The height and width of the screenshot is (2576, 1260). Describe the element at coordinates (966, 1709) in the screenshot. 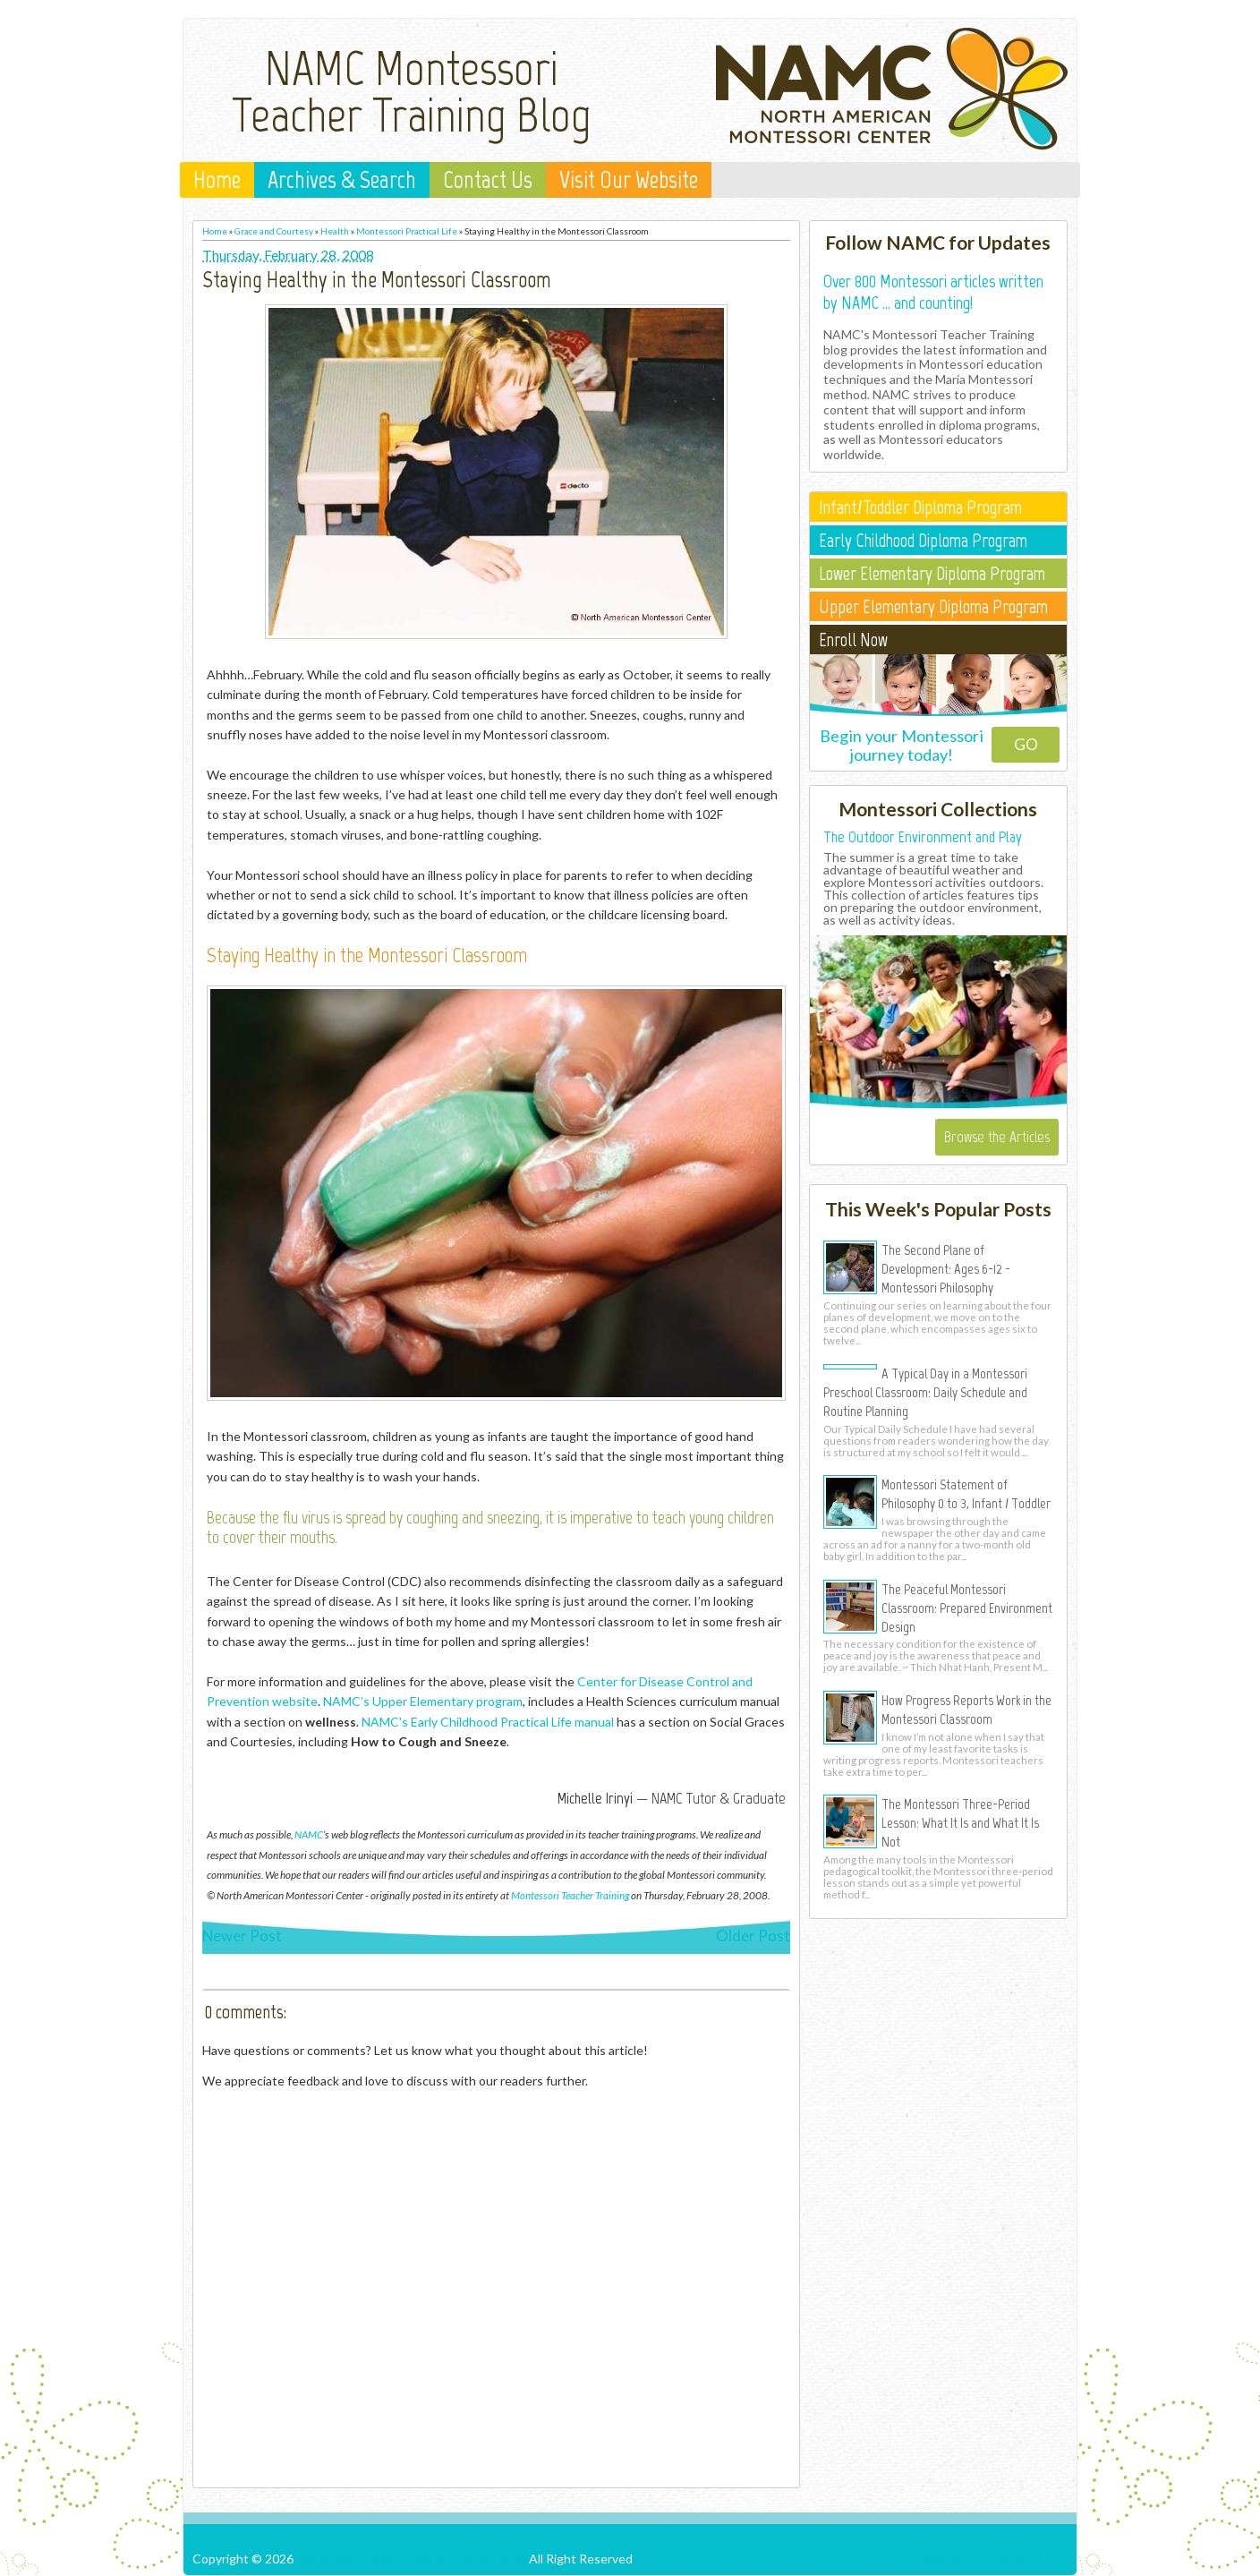

I see `How Progress Reports Work in the Montessori Classroom` at that location.